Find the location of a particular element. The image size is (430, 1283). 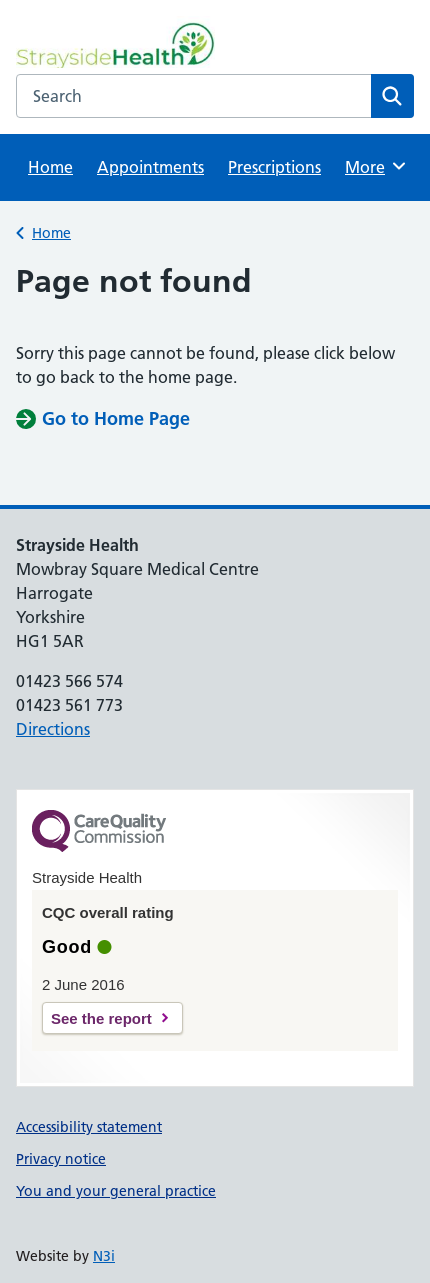

Privacy notice is located at coordinates (61, 1159).